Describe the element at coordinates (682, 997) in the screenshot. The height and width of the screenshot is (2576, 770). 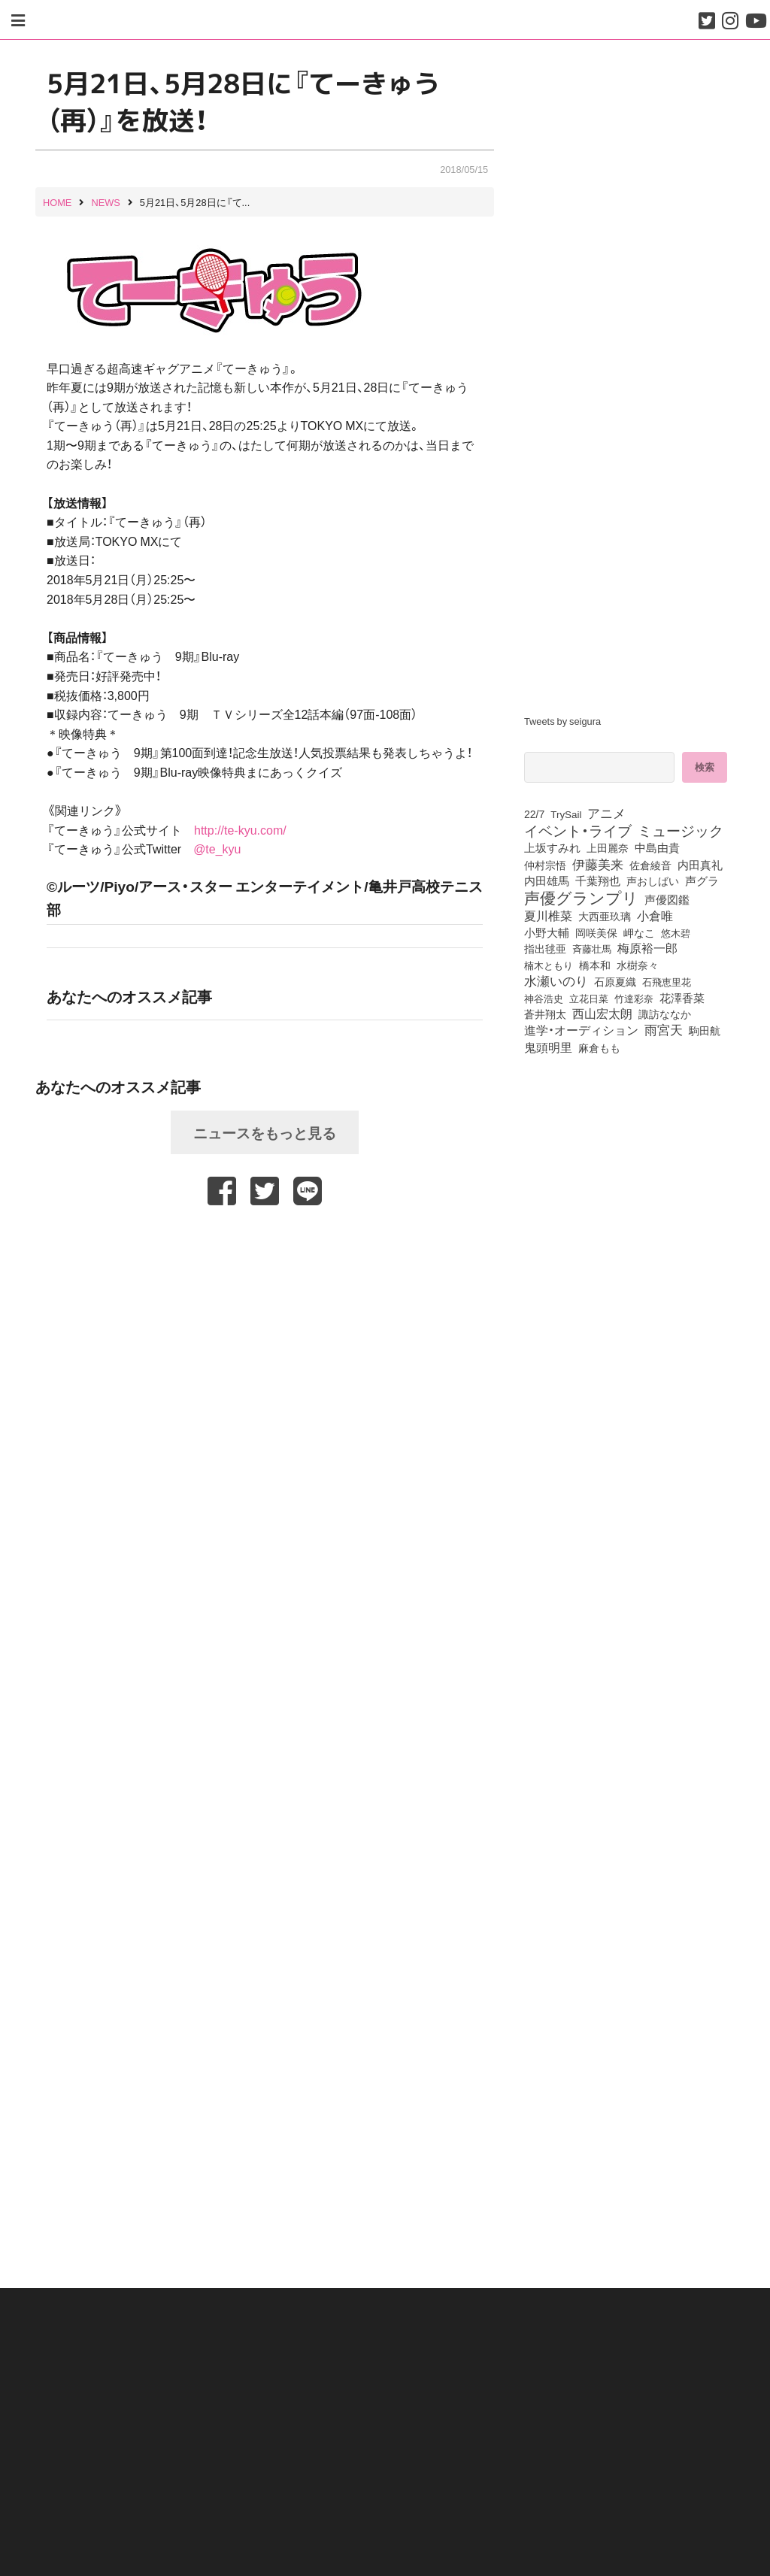
I see `花澤香菜 [花澤香菜 (105個の項目)]` at that location.